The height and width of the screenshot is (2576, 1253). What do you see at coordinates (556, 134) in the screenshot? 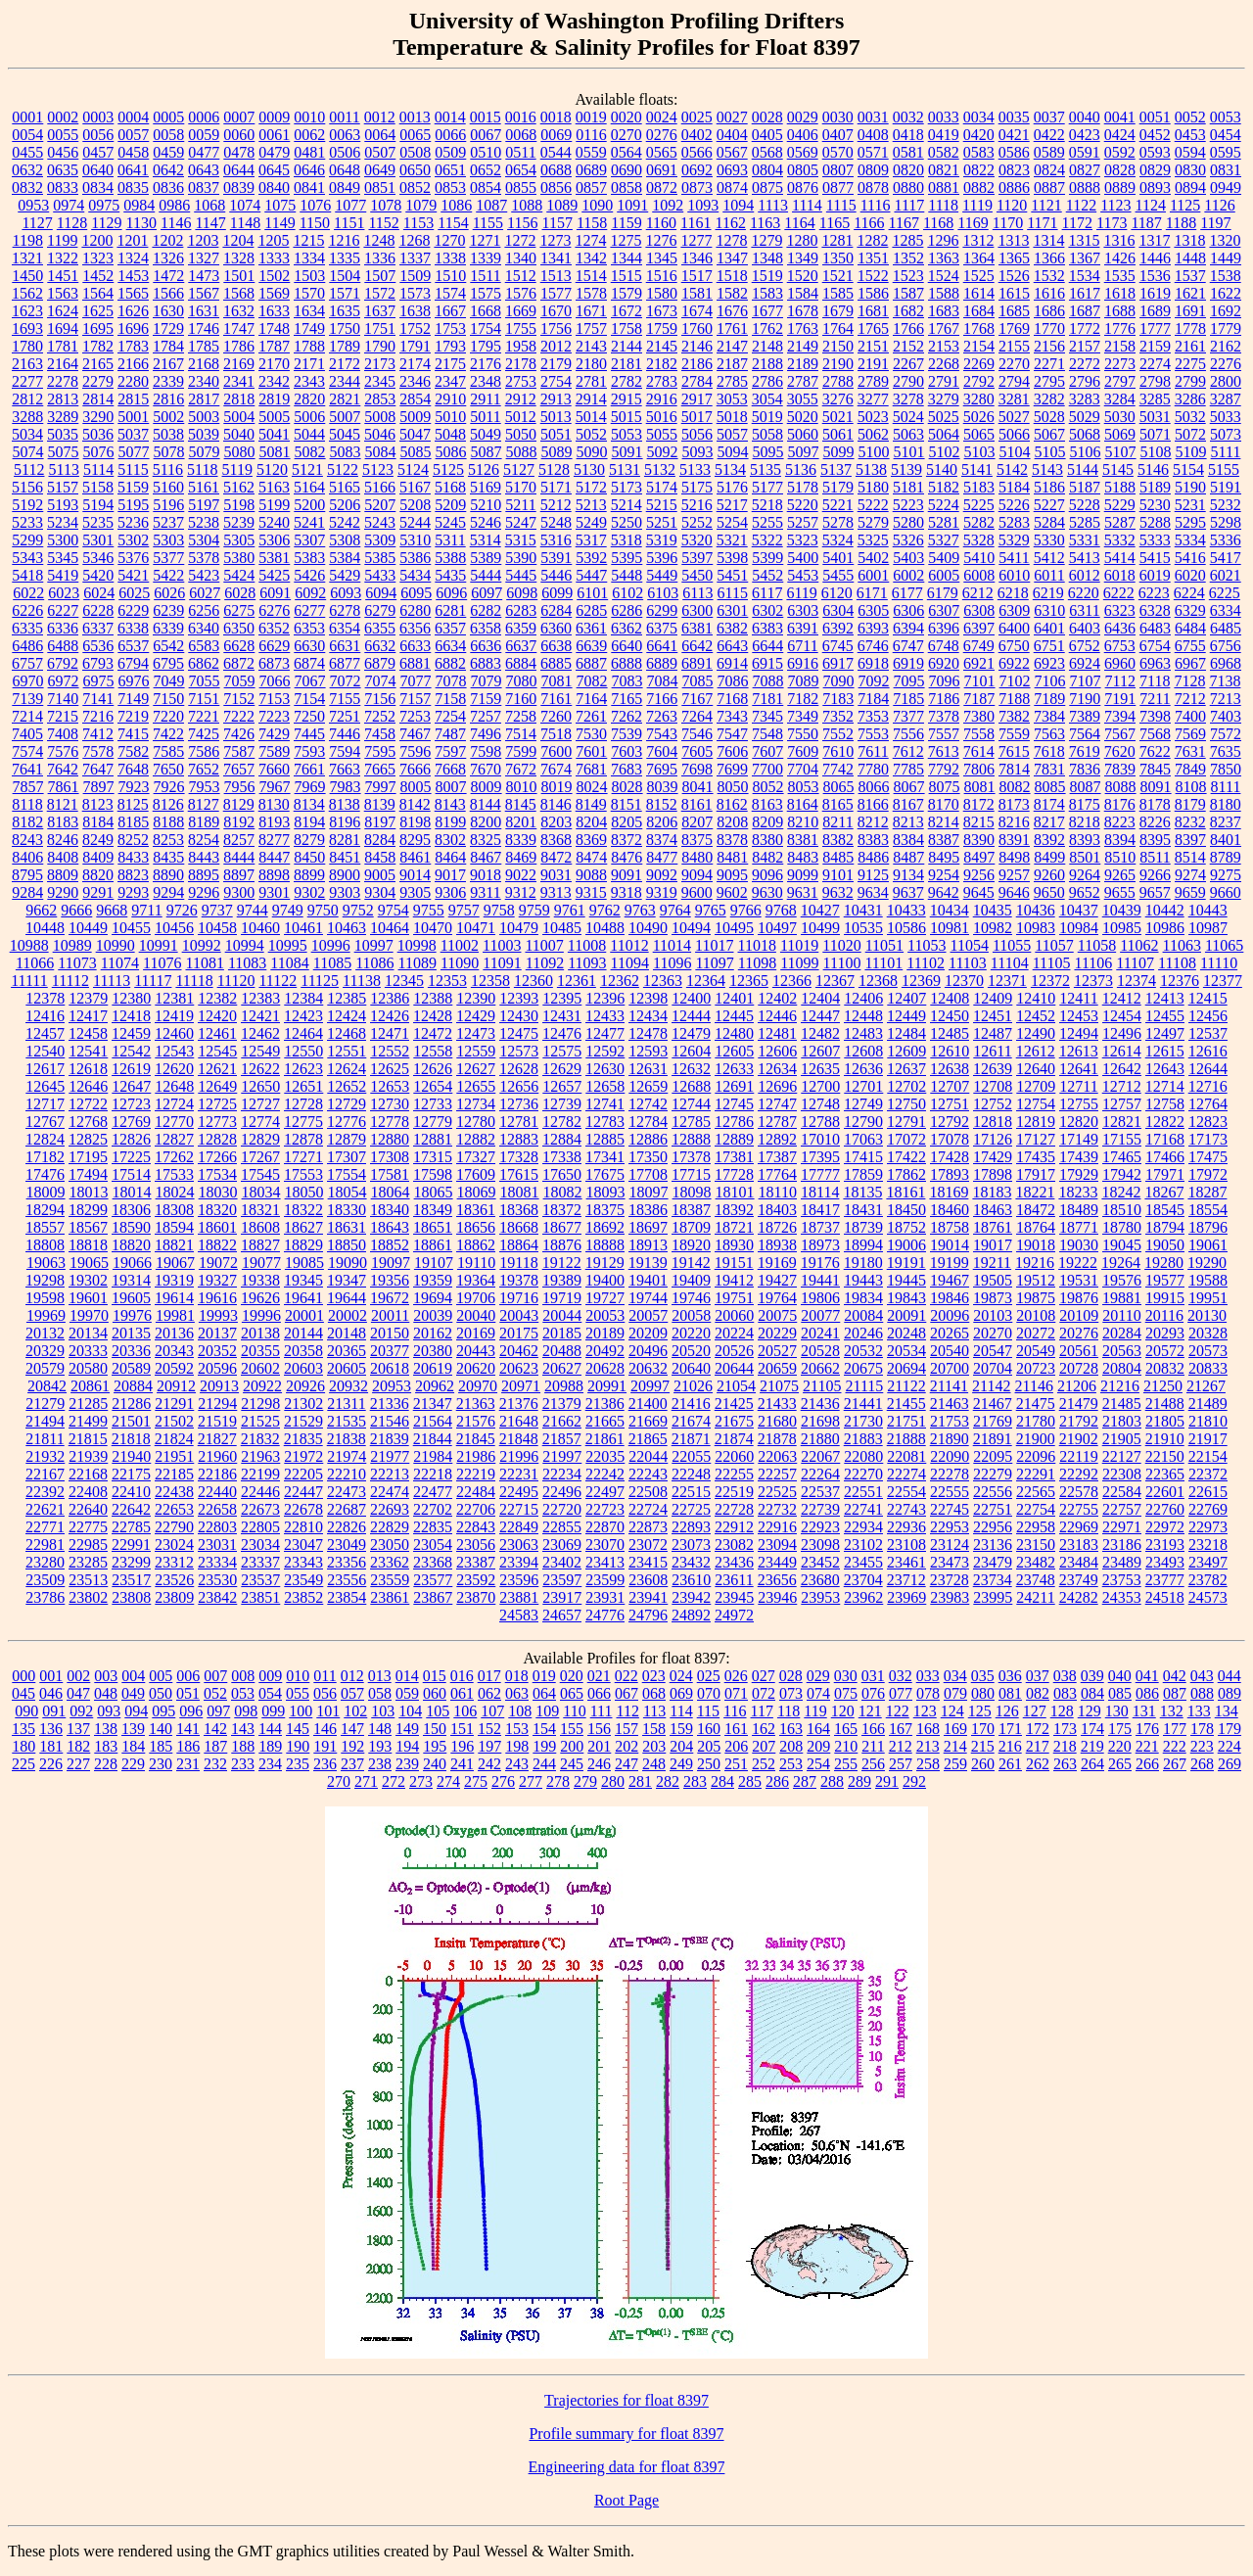
I see `0069` at bounding box center [556, 134].